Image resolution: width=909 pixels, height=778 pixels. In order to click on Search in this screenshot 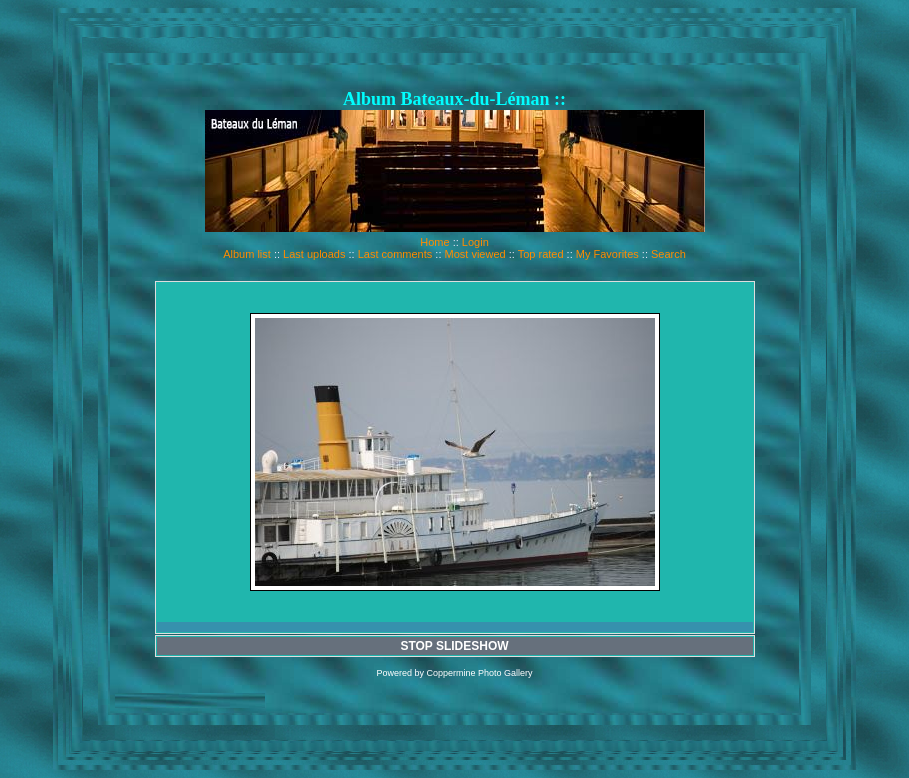, I will do `click(668, 254)`.